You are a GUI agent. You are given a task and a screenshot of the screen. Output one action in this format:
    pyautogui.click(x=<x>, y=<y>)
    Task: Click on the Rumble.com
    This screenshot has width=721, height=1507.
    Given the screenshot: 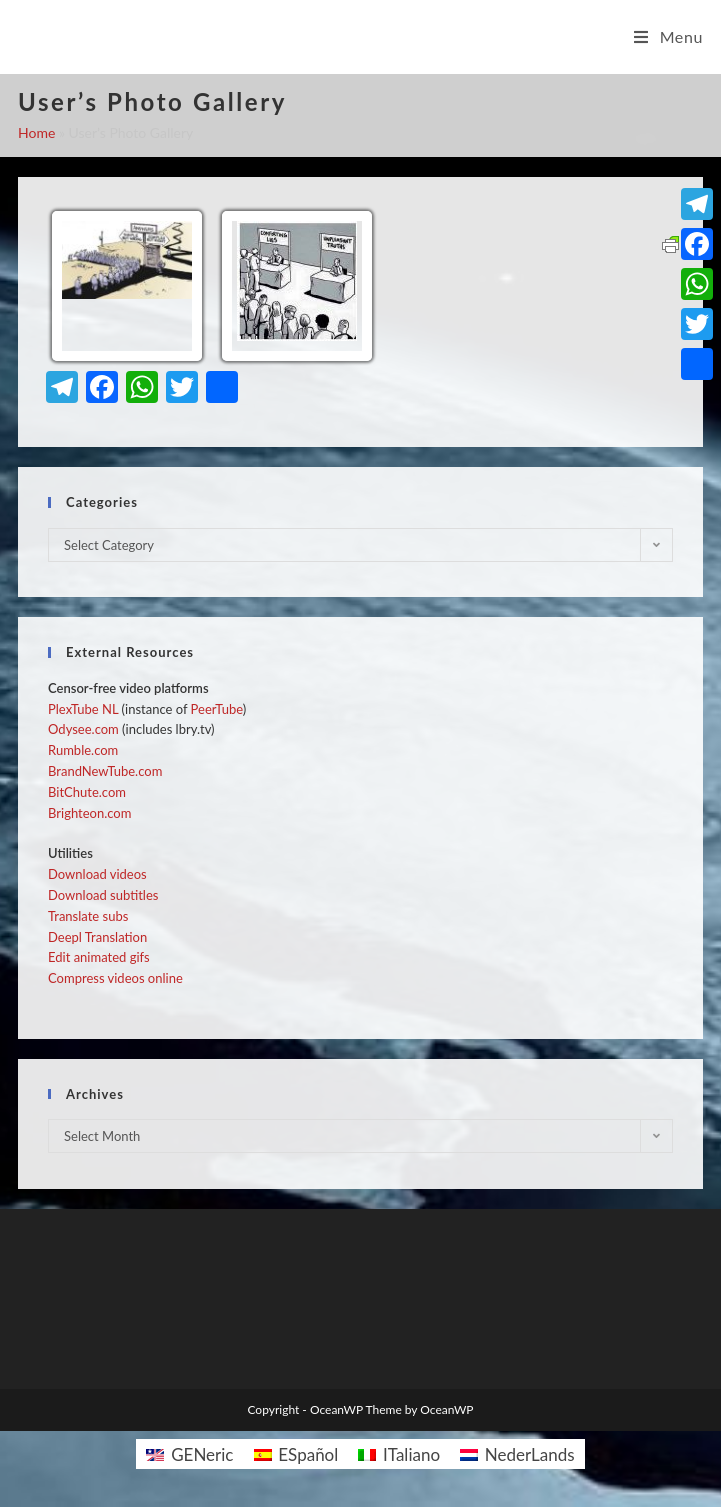 What is the action you would take?
    pyautogui.click(x=83, y=750)
    